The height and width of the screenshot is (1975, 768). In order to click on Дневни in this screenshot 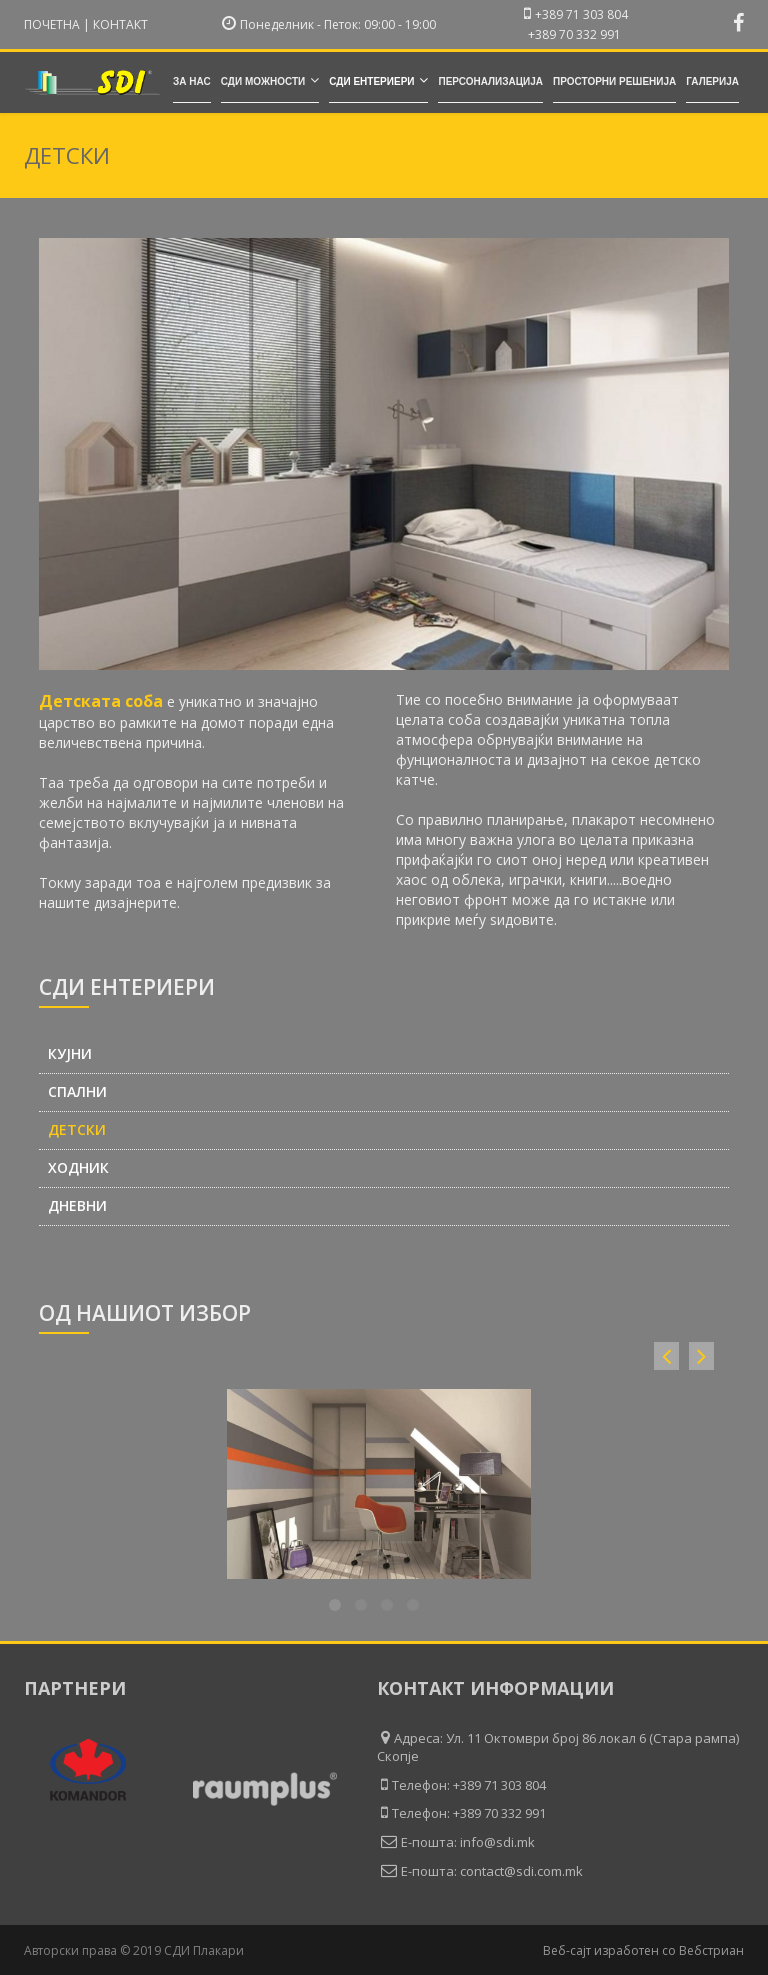, I will do `click(77, 1206)`.